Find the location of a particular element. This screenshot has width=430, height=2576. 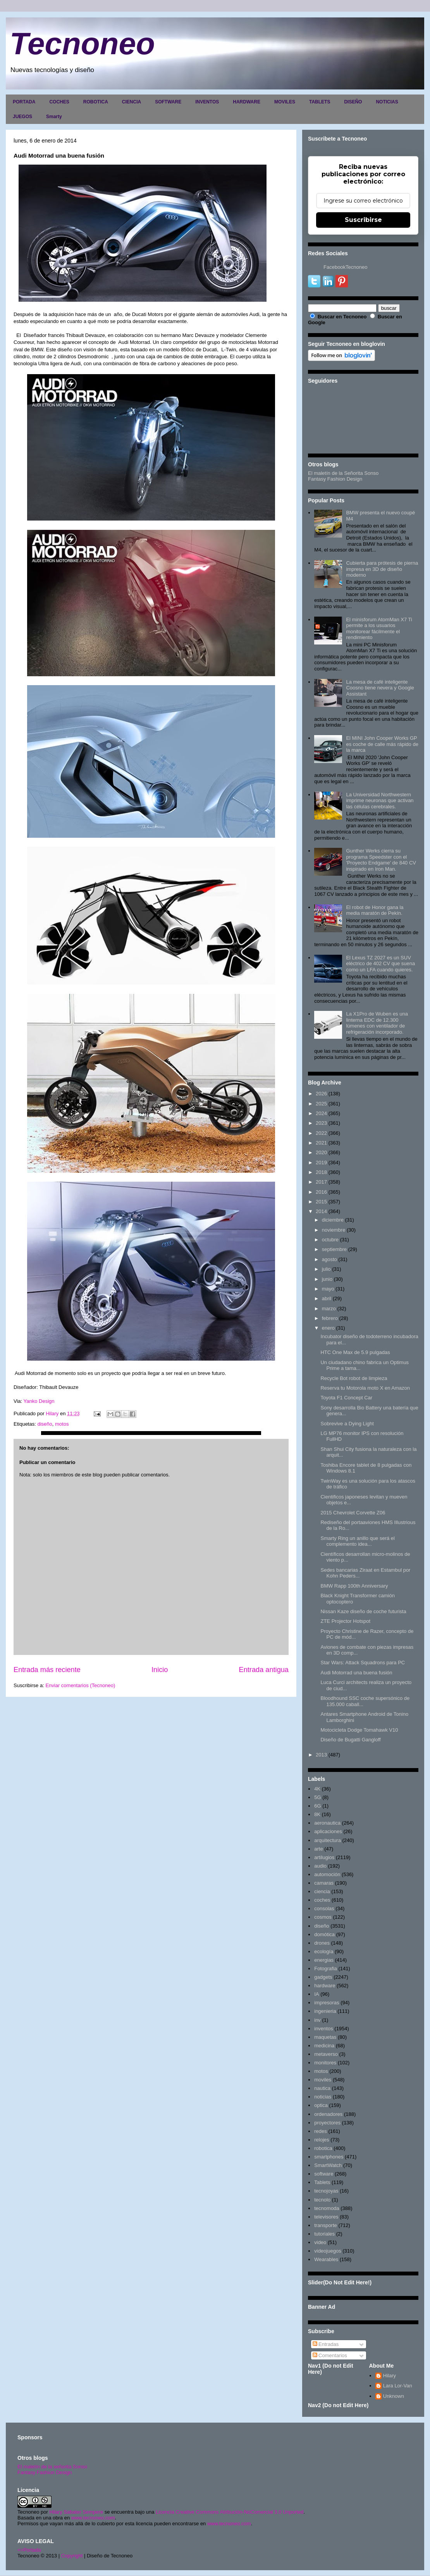

diciembre is located at coordinates (333, 1220).